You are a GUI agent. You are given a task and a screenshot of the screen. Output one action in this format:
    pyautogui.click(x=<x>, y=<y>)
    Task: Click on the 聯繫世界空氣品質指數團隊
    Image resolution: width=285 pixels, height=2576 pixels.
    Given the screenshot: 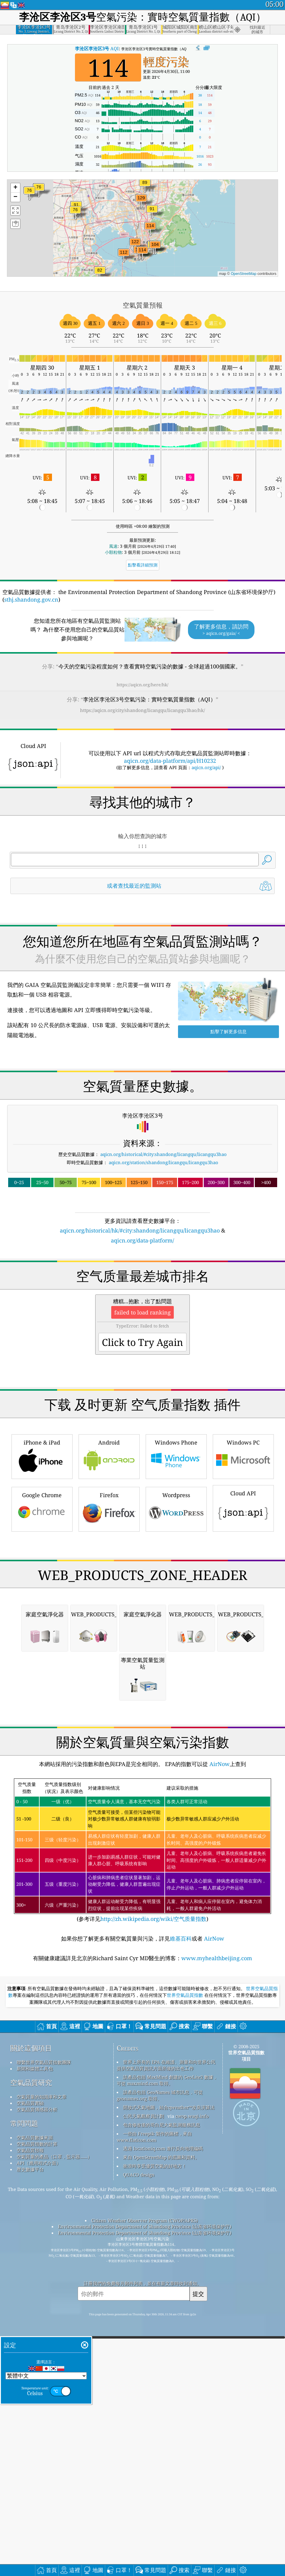 What is the action you would take?
    pyautogui.click(x=44, y=2401)
    